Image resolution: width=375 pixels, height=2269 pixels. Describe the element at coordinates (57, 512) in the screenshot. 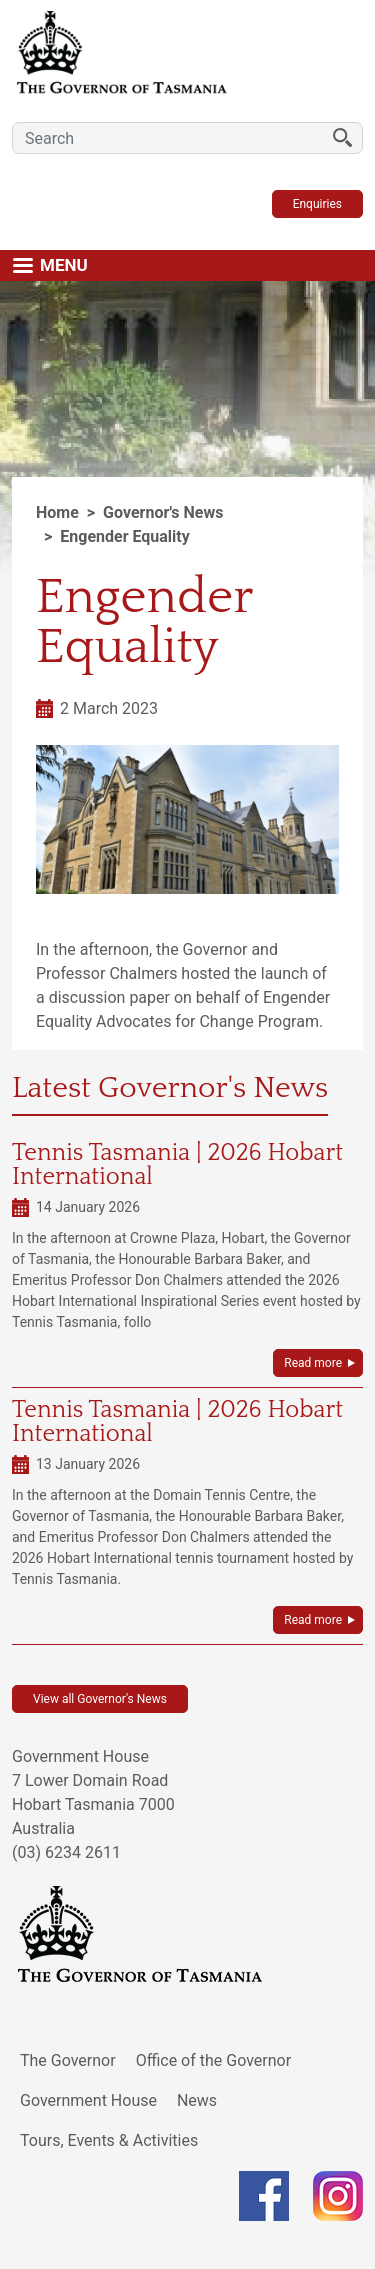

I see `Home` at that location.